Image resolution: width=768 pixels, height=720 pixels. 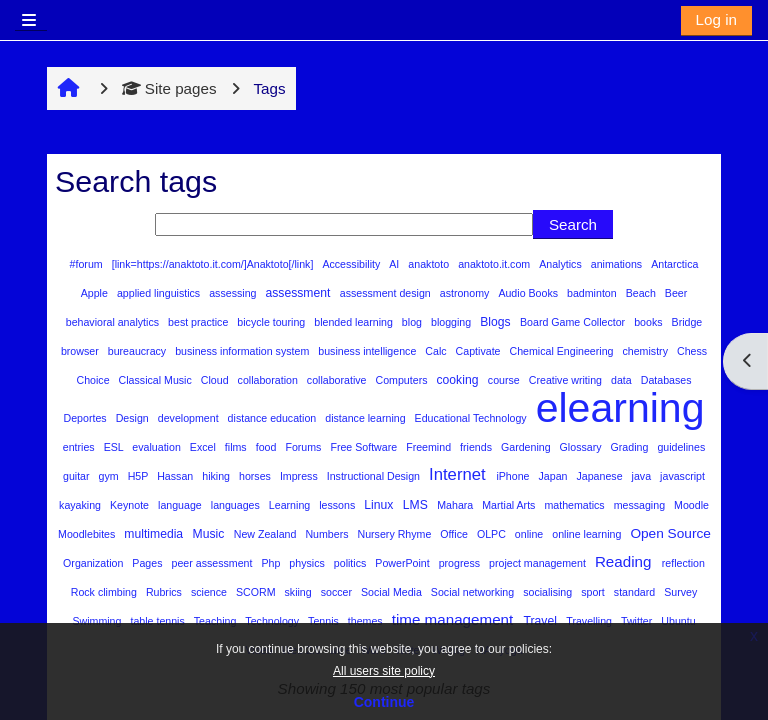 What do you see at coordinates (582, 447) in the screenshot?
I see `Glossary` at bounding box center [582, 447].